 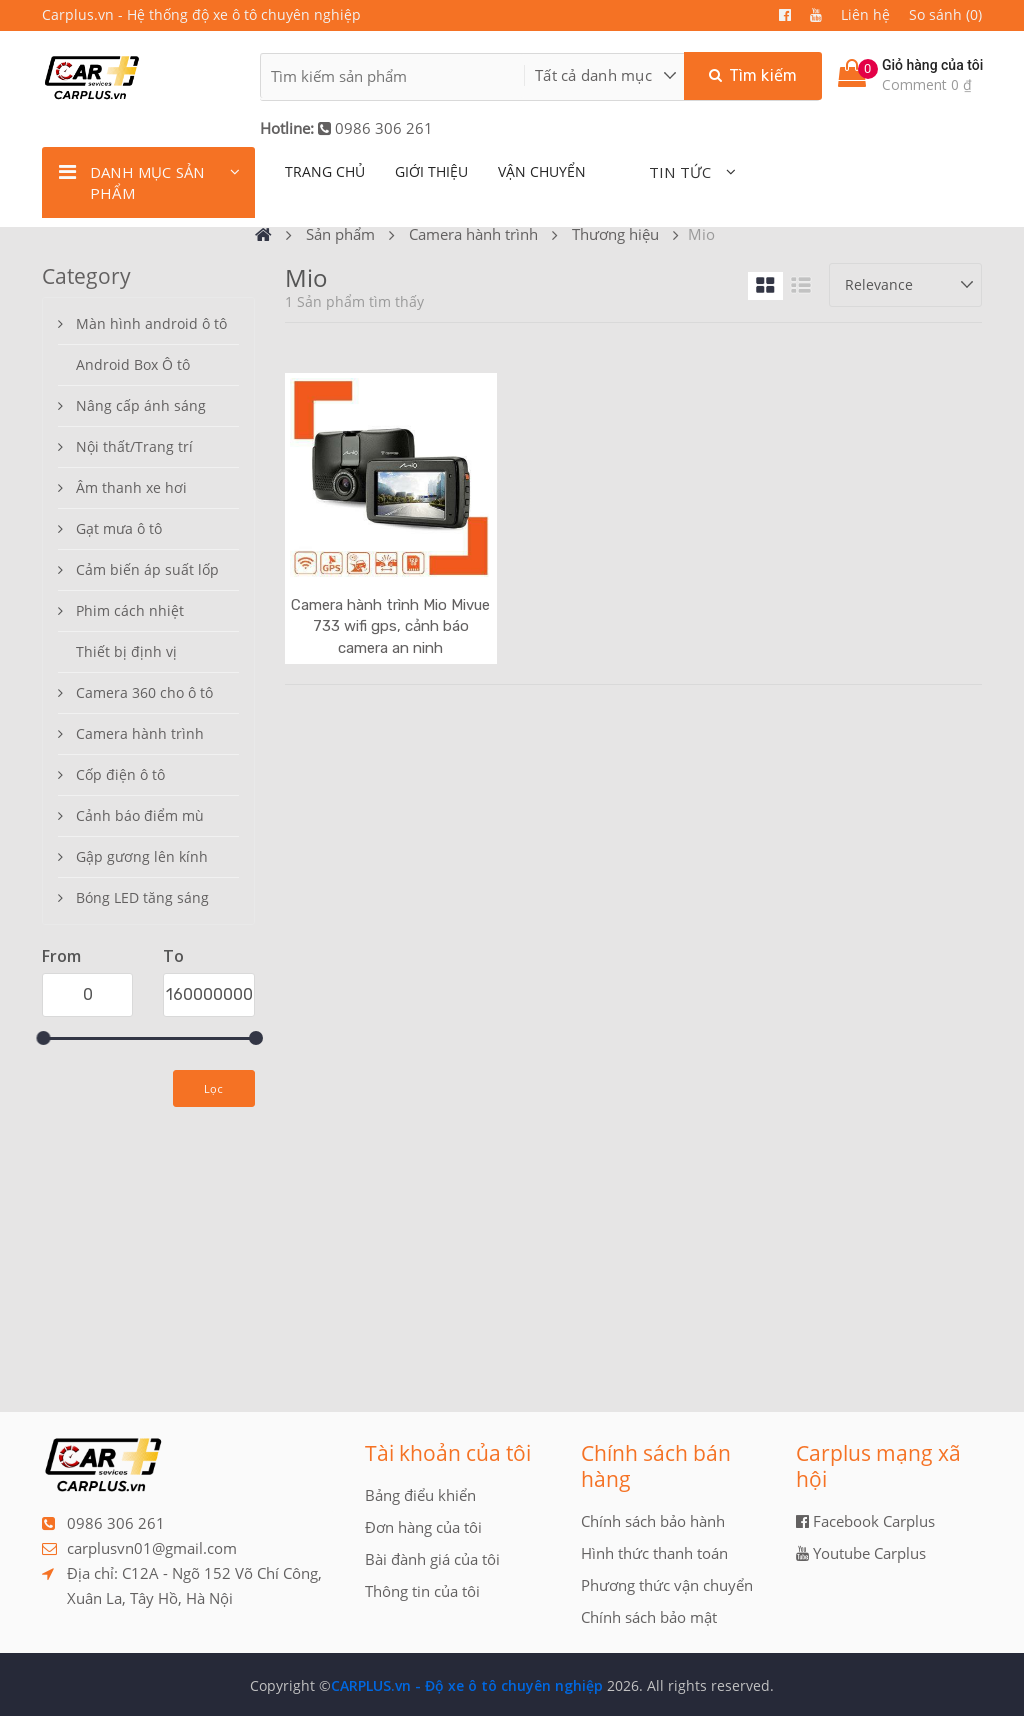 I want to click on giới thiệu, so click(x=431, y=171).